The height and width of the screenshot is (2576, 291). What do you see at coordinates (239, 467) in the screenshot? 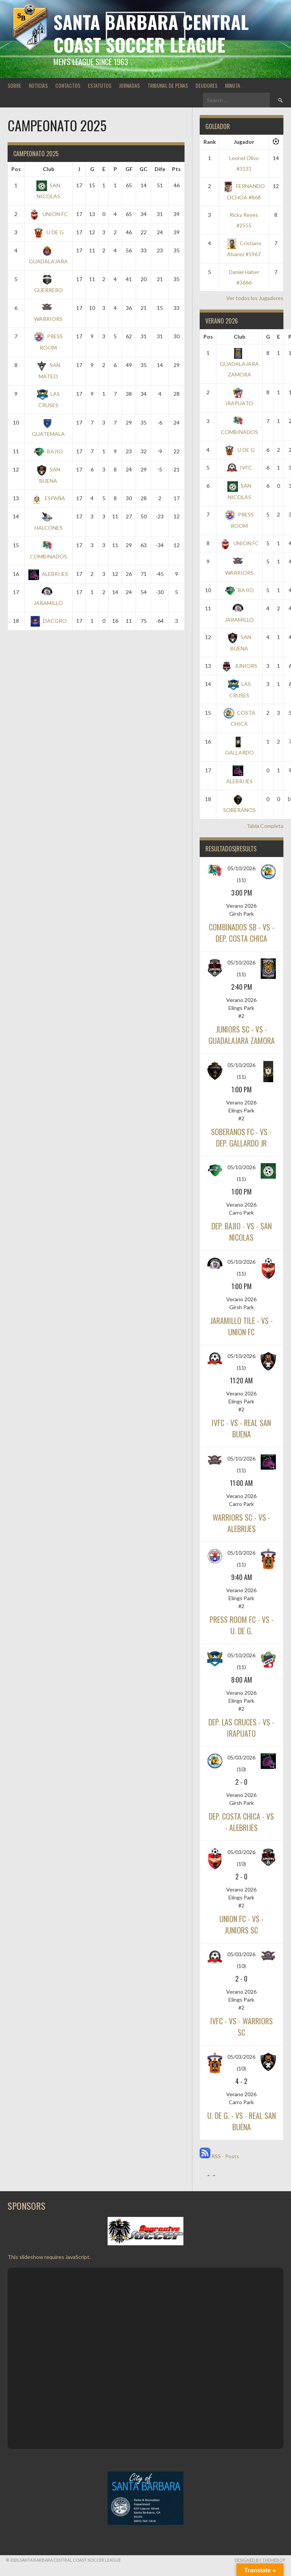
I see `IVFC` at bounding box center [239, 467].